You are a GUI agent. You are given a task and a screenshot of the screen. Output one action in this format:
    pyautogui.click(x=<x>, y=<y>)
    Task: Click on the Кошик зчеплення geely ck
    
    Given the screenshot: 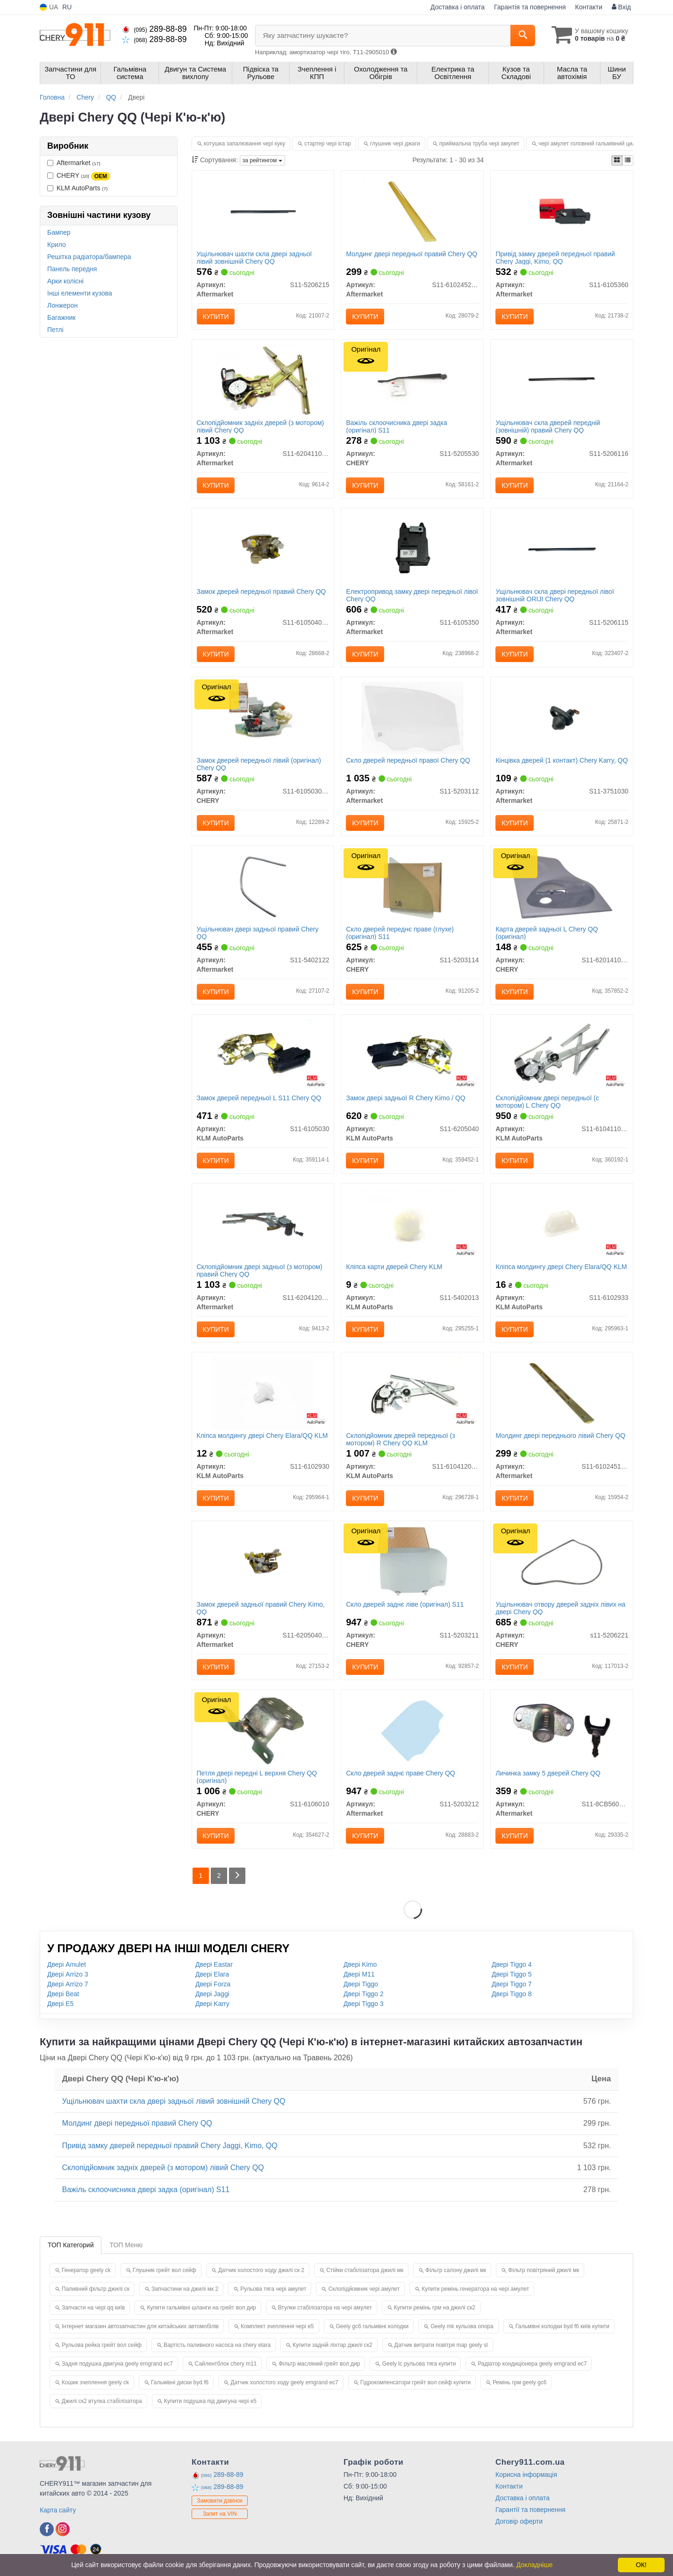 What is the action you would take?
    pyautogui.click(x=95, y=2382)
    